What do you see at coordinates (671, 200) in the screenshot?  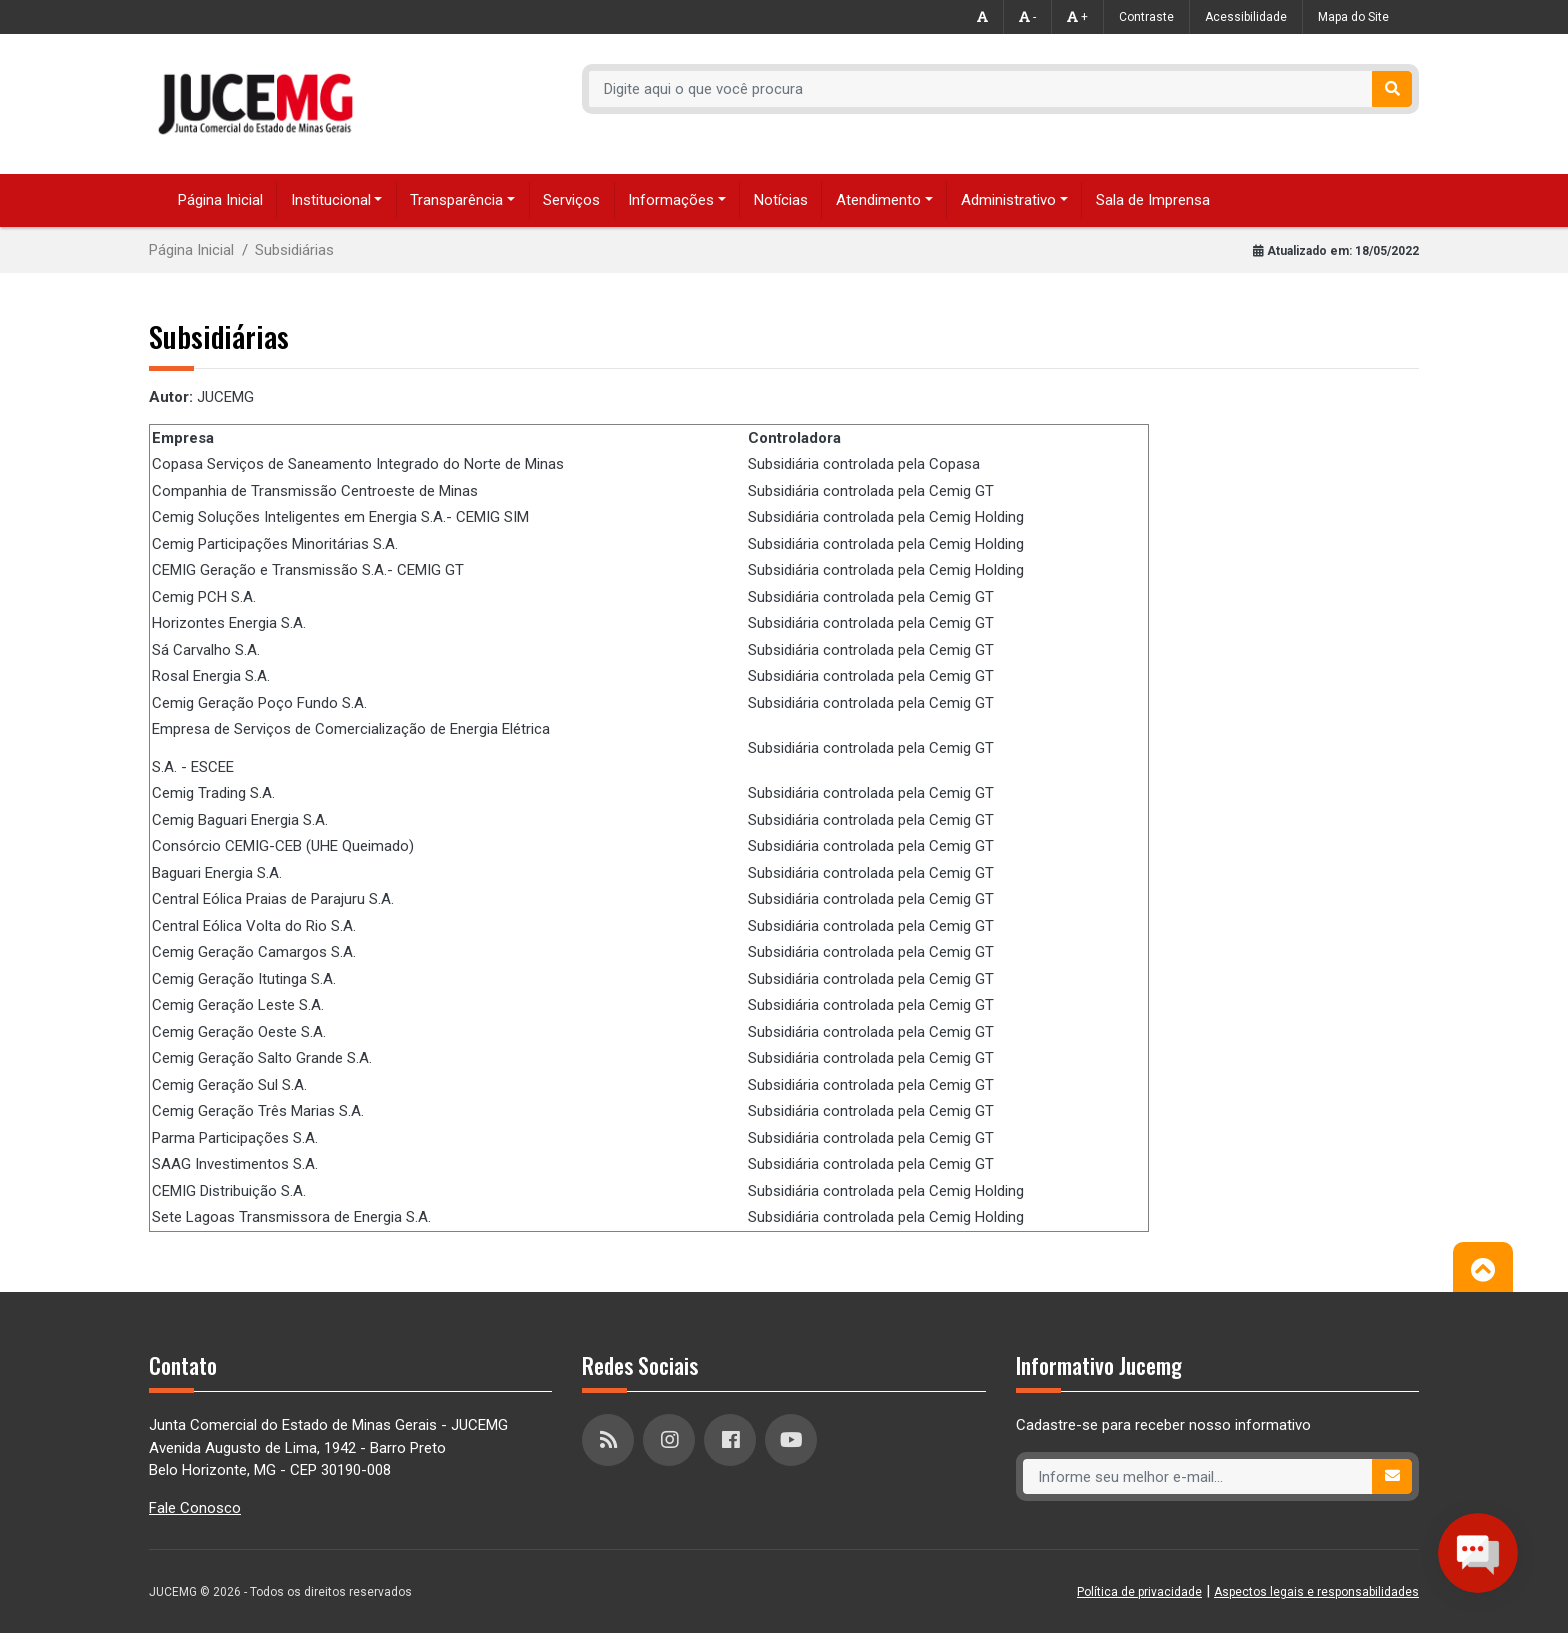 I see `Informações [button]` at bounding box center [671, 200].